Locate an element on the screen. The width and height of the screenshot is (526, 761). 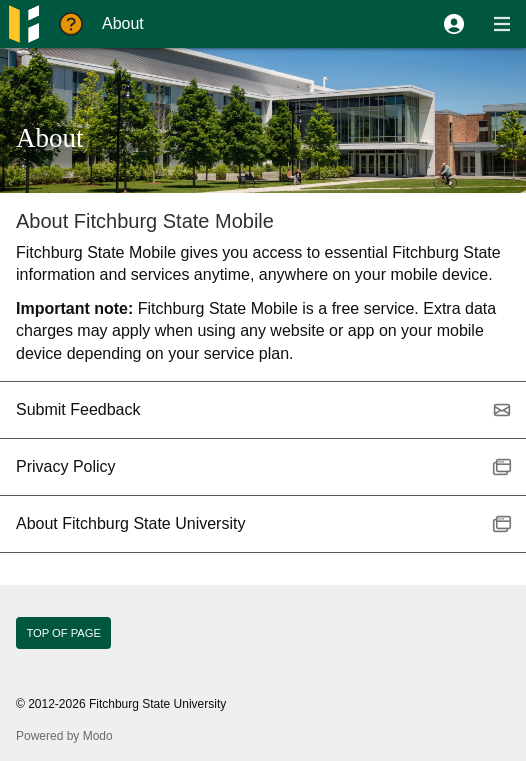
© 2012-2026 Fitchburg State University is located at coordinates (121, 704).